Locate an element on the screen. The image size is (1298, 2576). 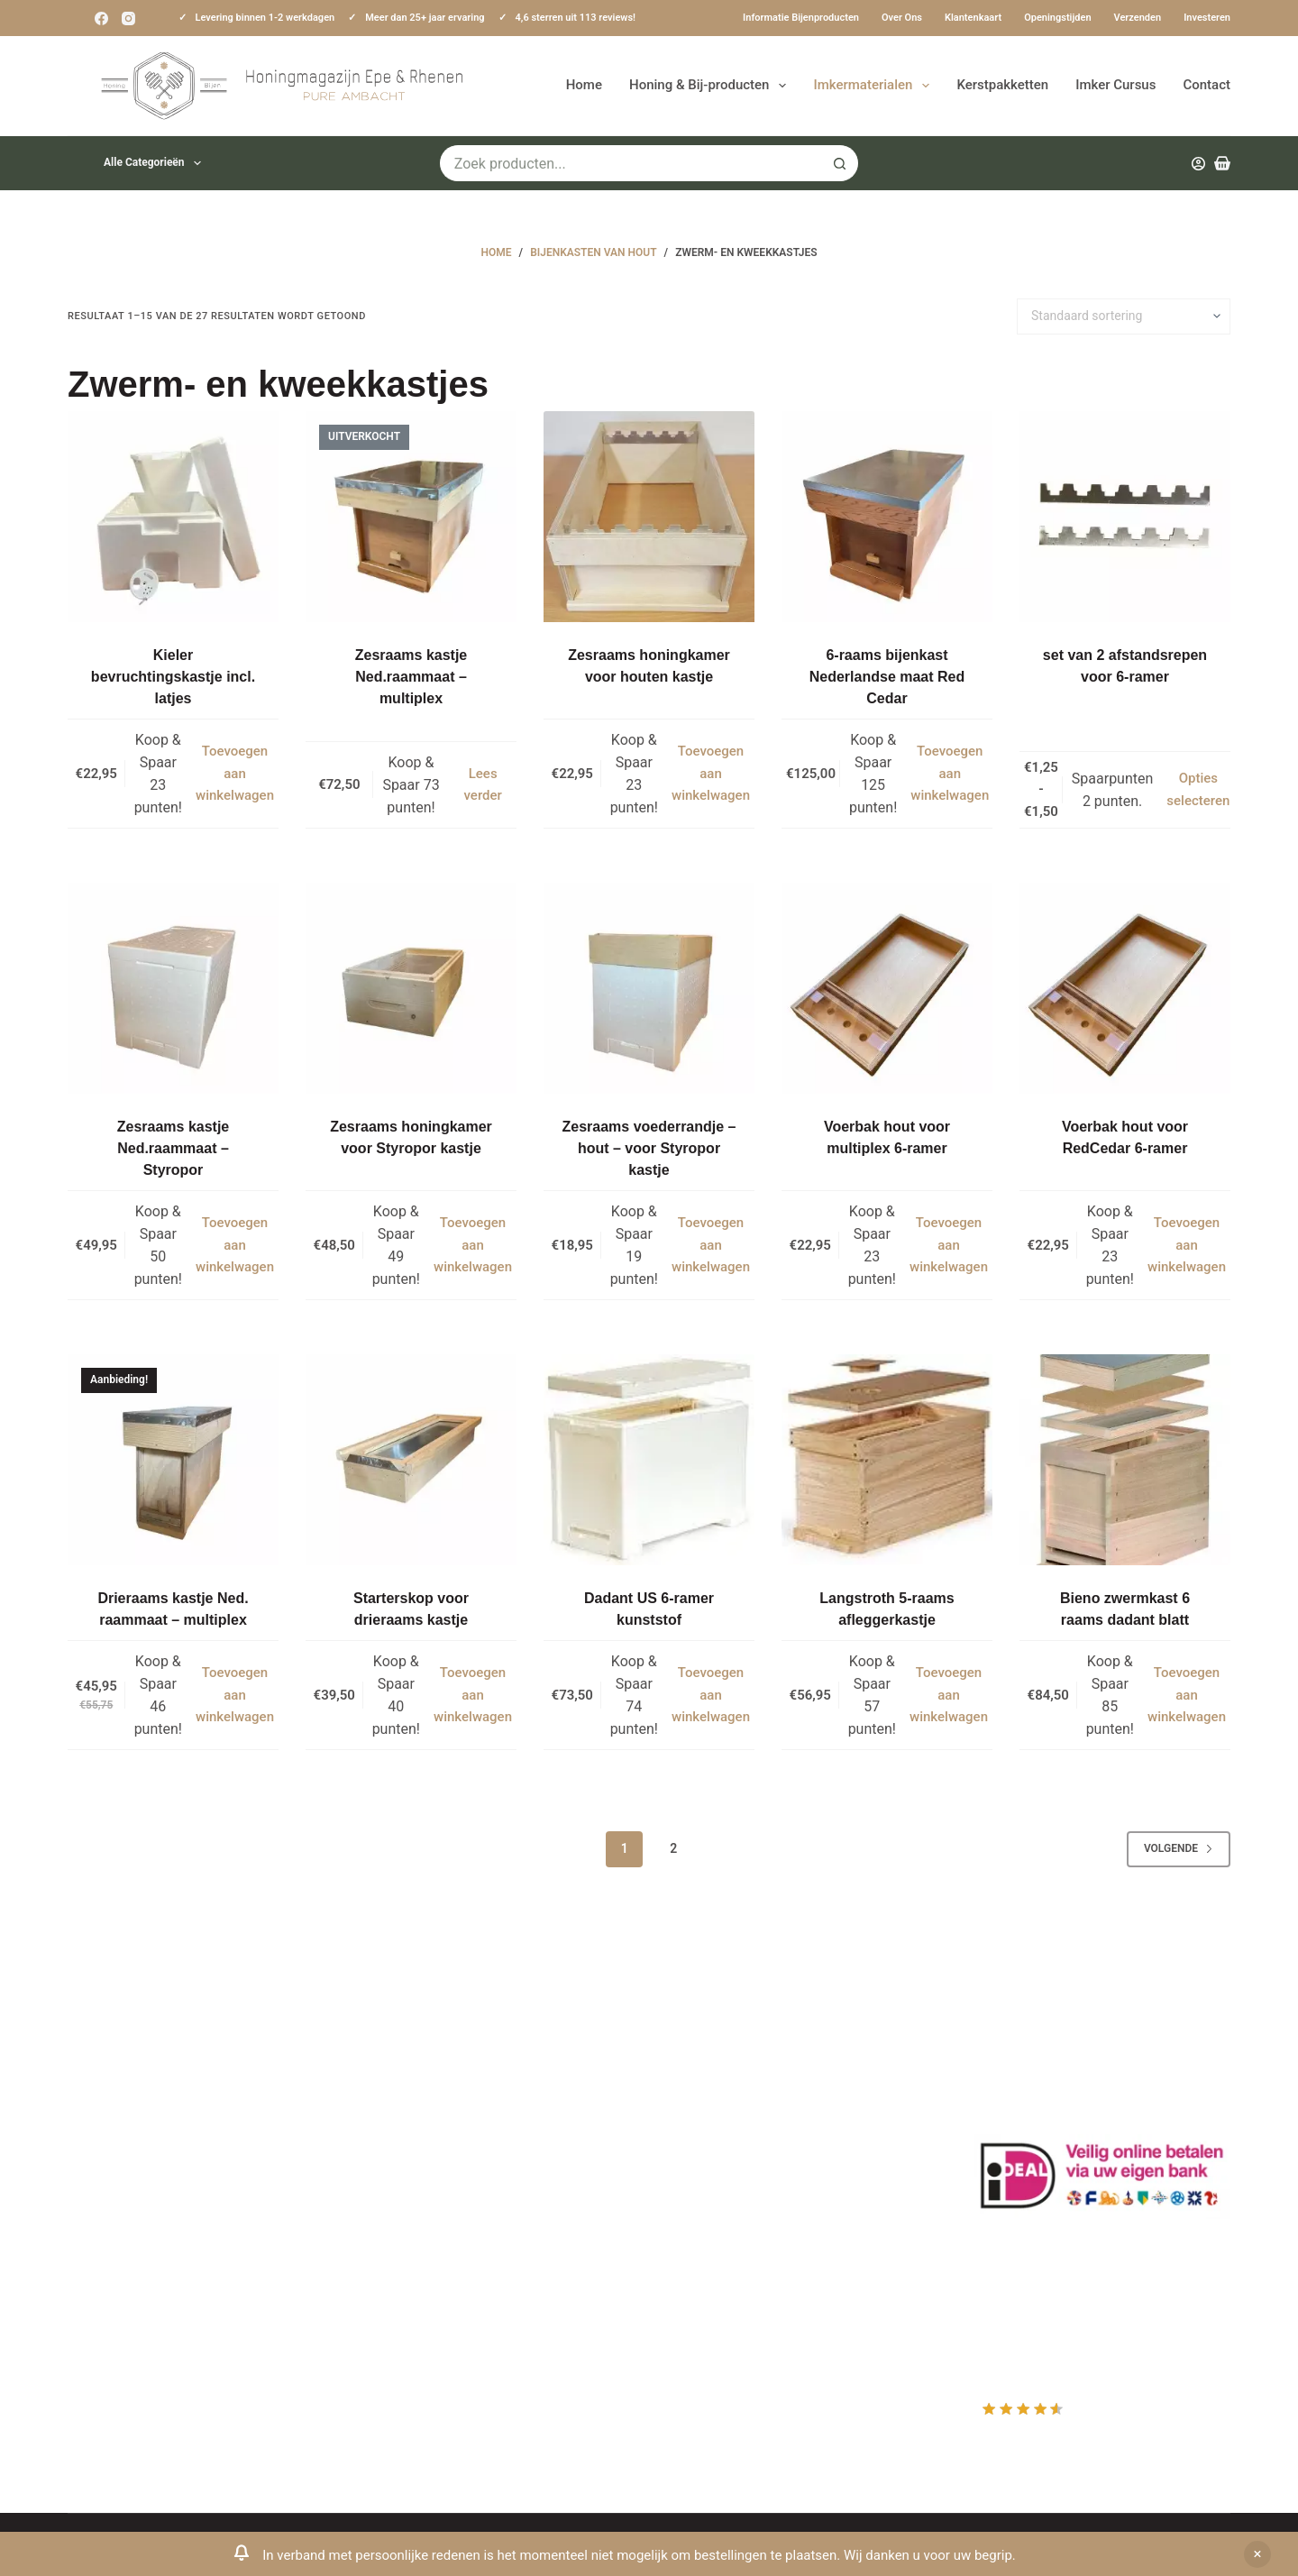
[Zoek naar...] is located at coordinates (631, 163).